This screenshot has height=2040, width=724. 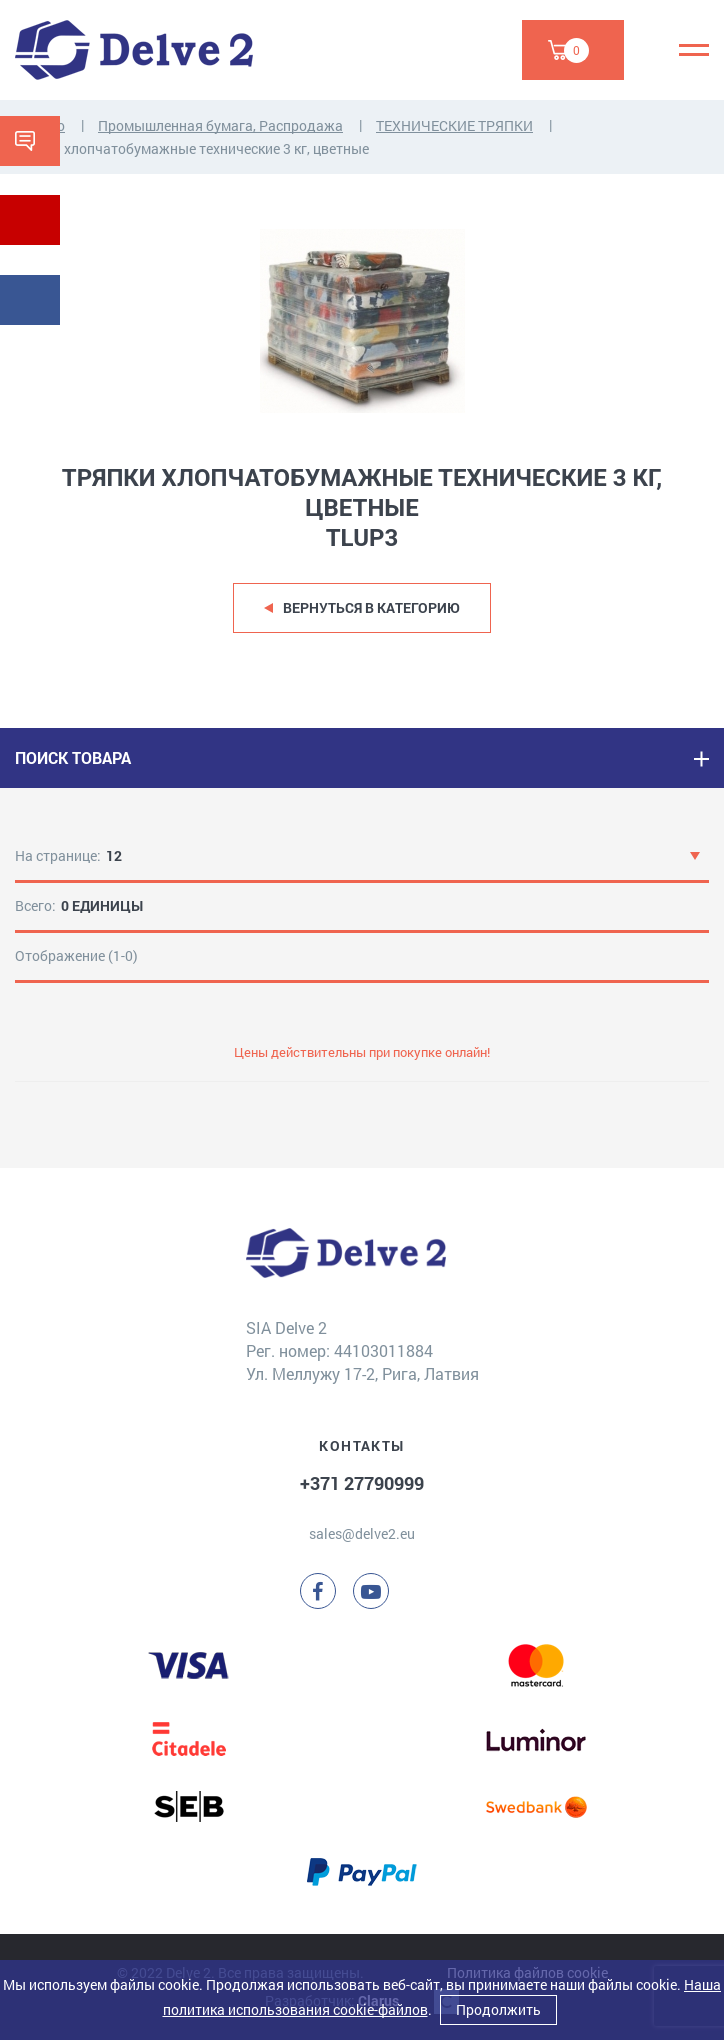 I want to click on ТЕХНИЧЕСКИЕ ТРЯПКИ, so click(x=454, y=125).